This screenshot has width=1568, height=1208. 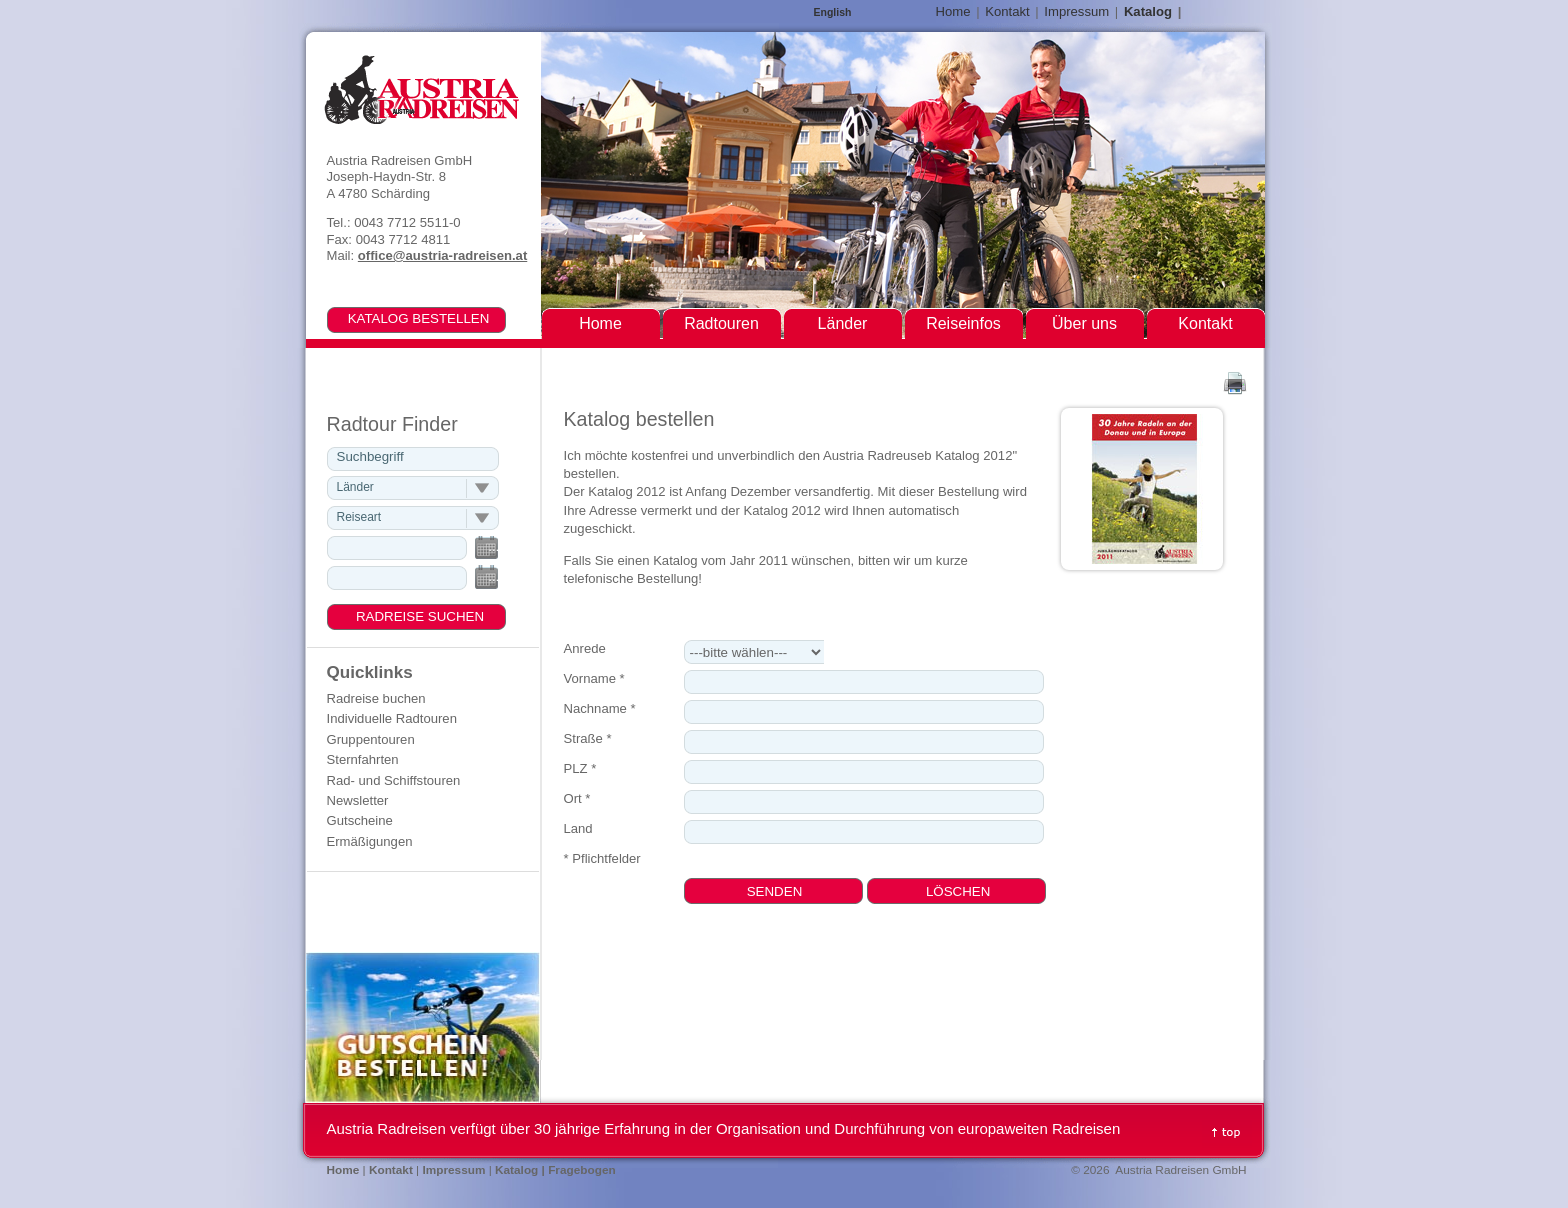 What do you see at coordinates (588, 738) in the screenshot?
I see `Straße *` at bounding box center [588, 738].